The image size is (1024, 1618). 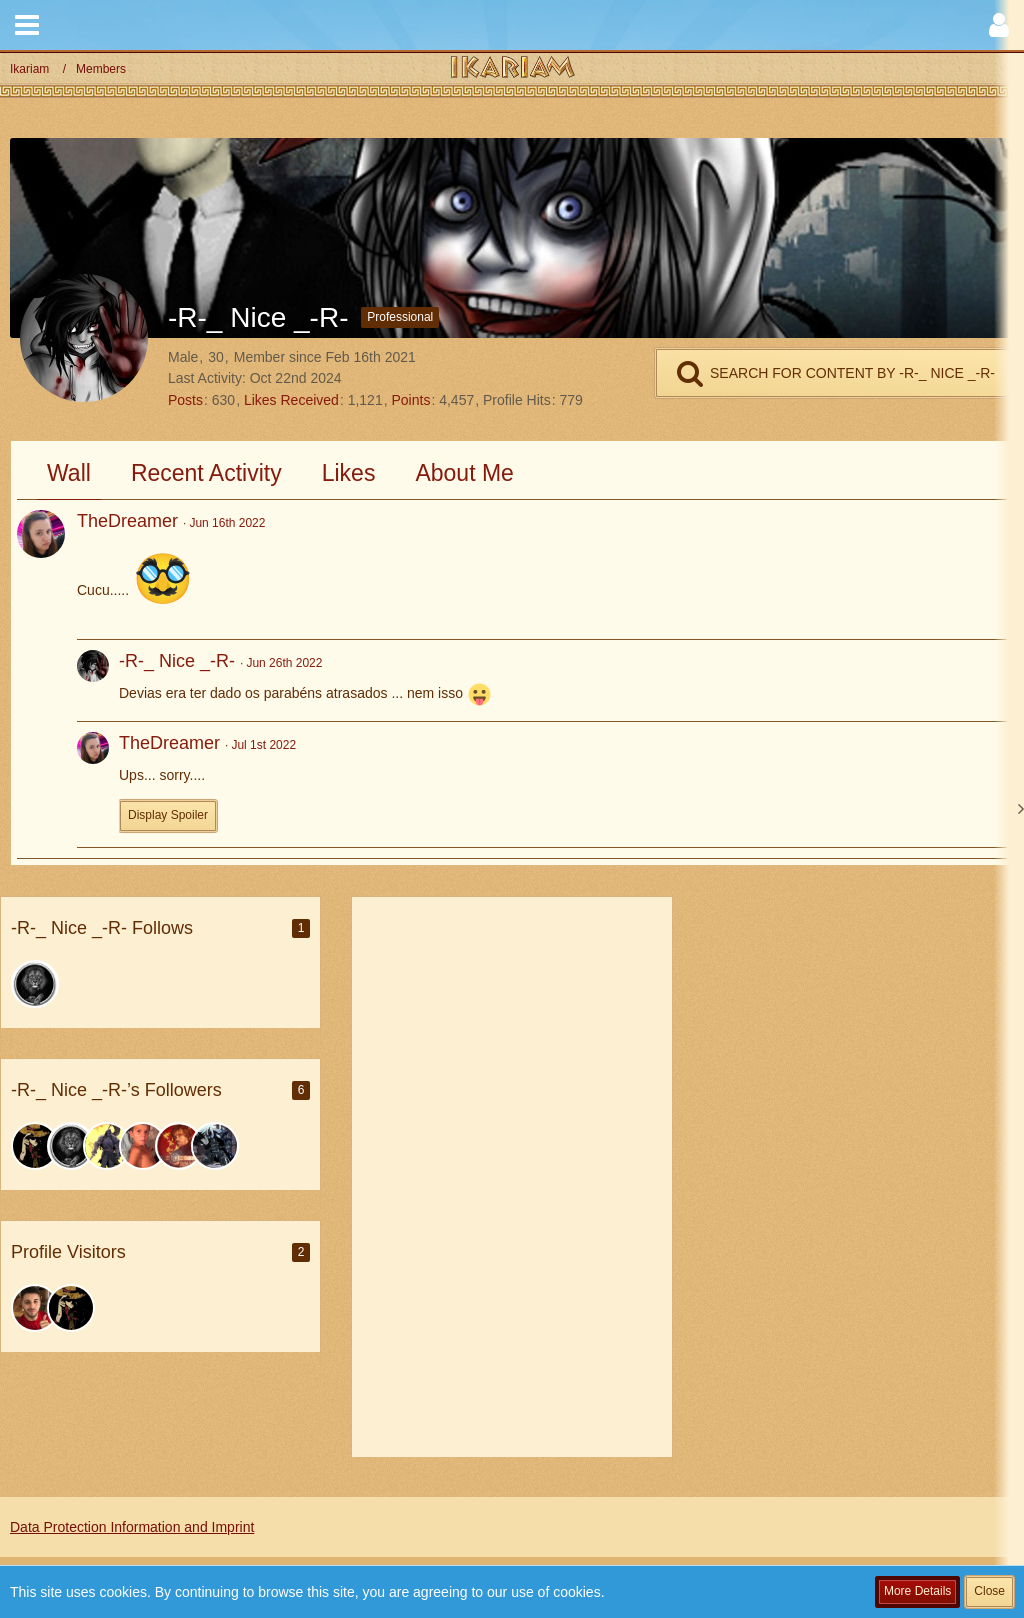 I want to click on More Details, so click(x=917, y=1591).